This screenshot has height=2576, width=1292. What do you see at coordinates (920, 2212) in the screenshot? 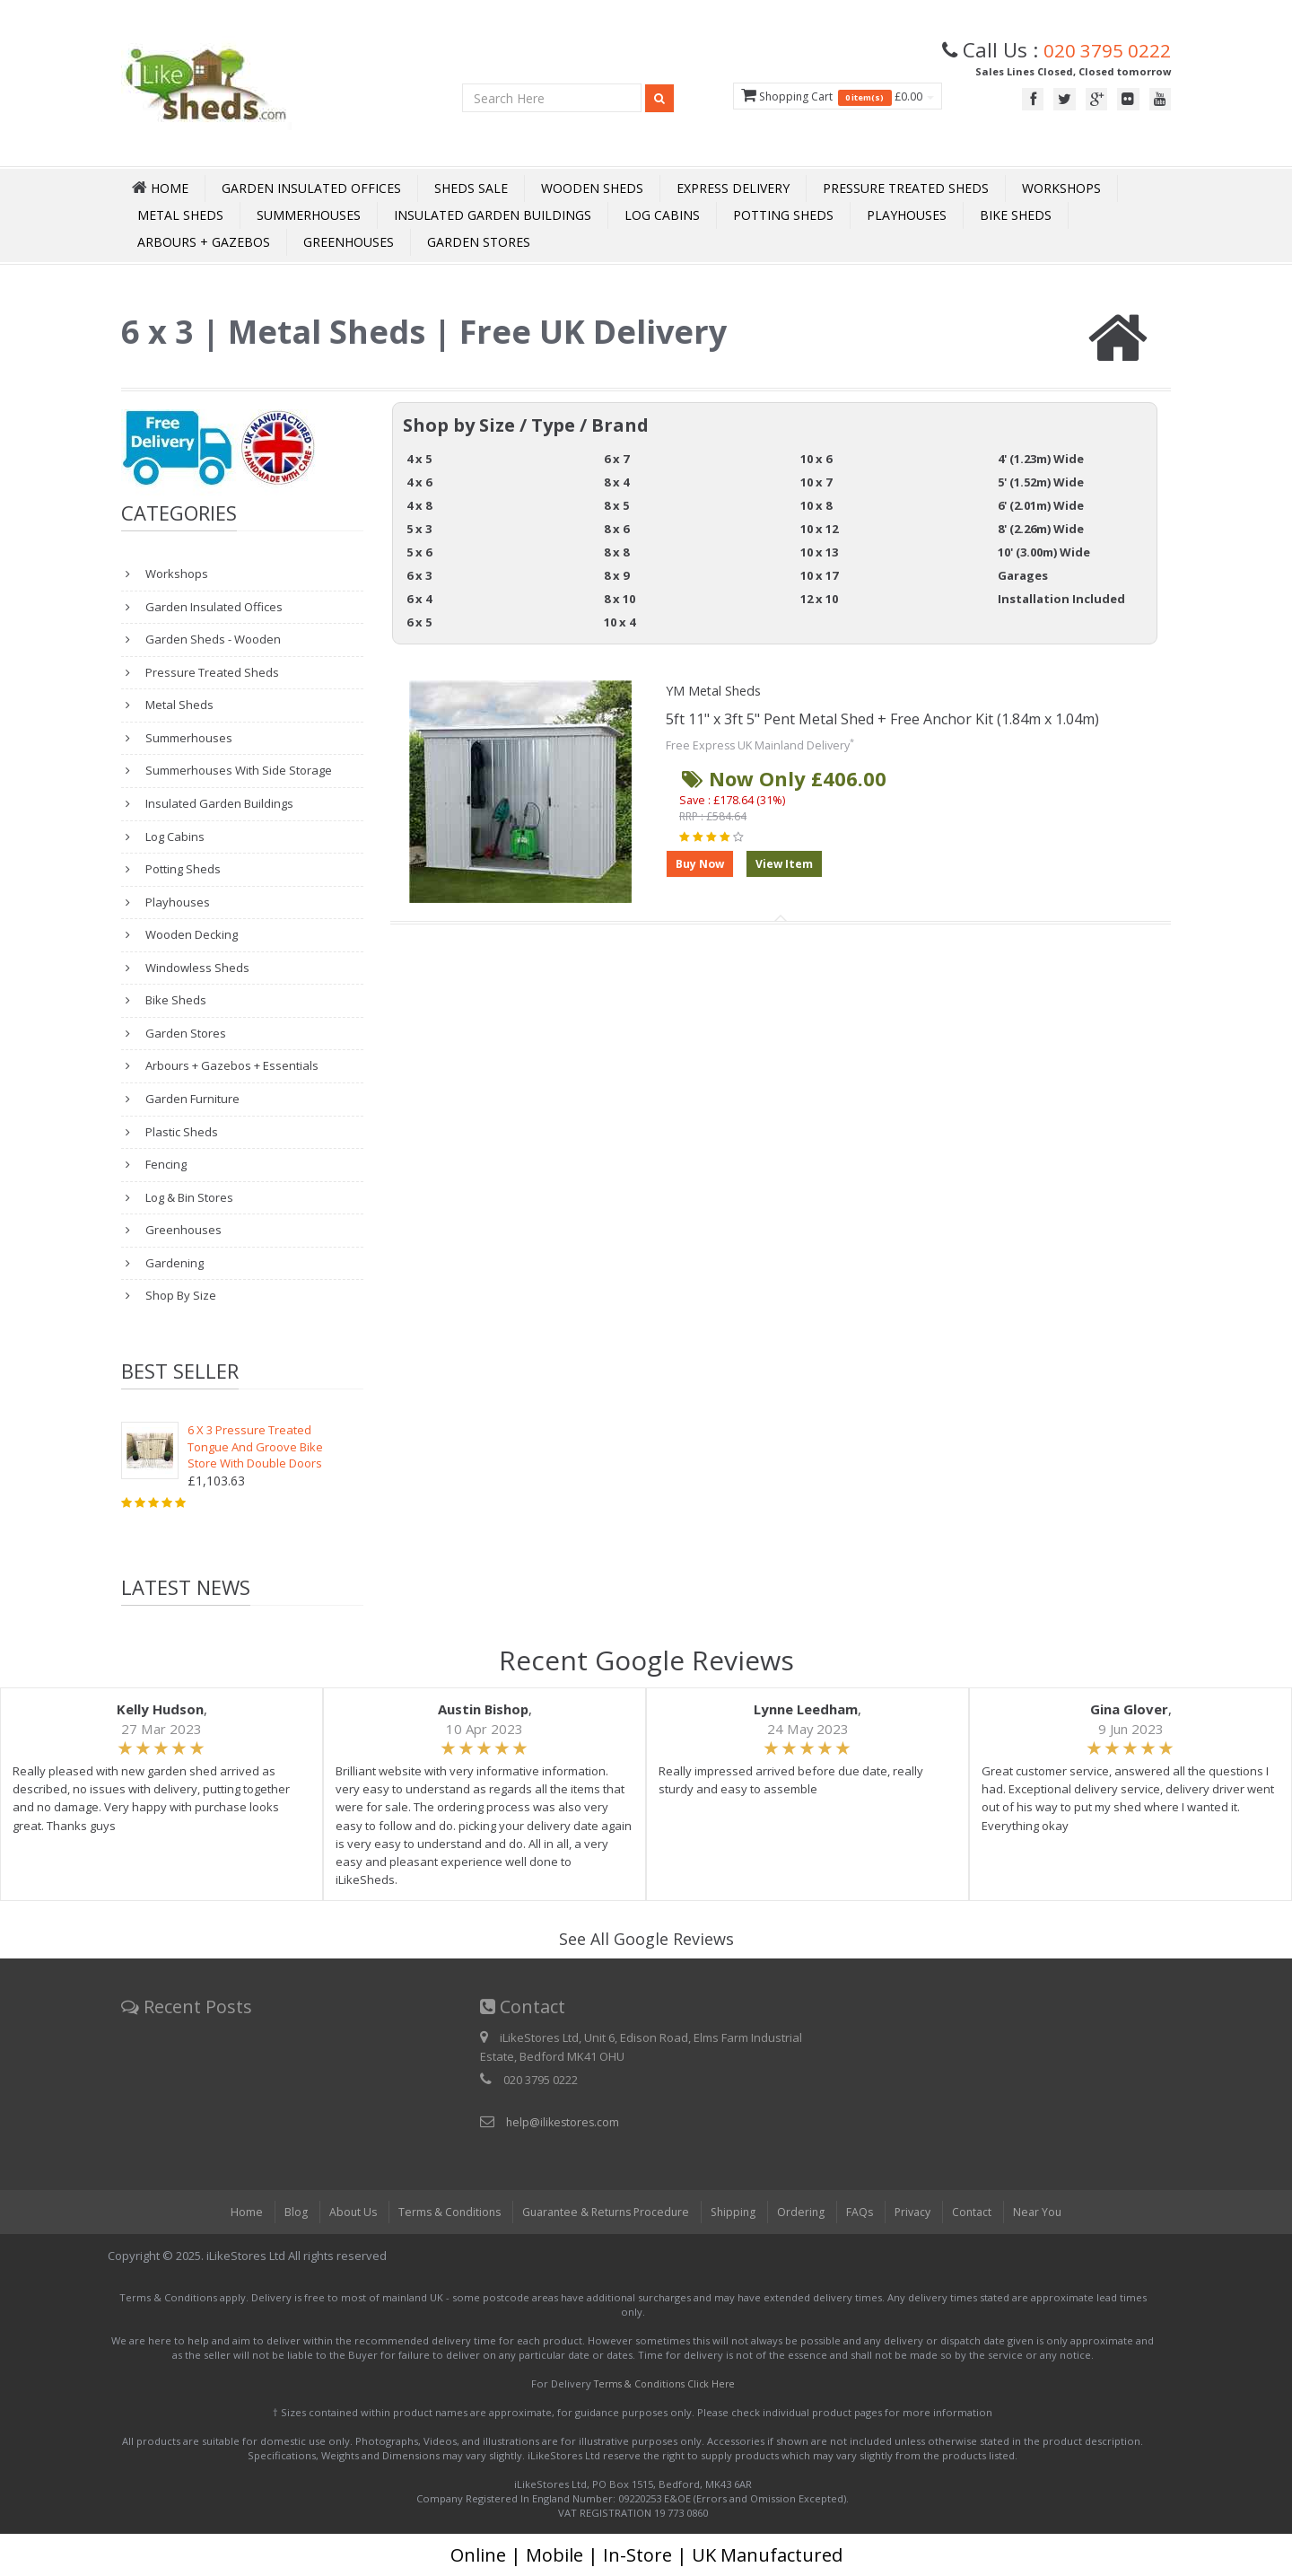
I see `Privacy` at bounding box center [920, 2212].